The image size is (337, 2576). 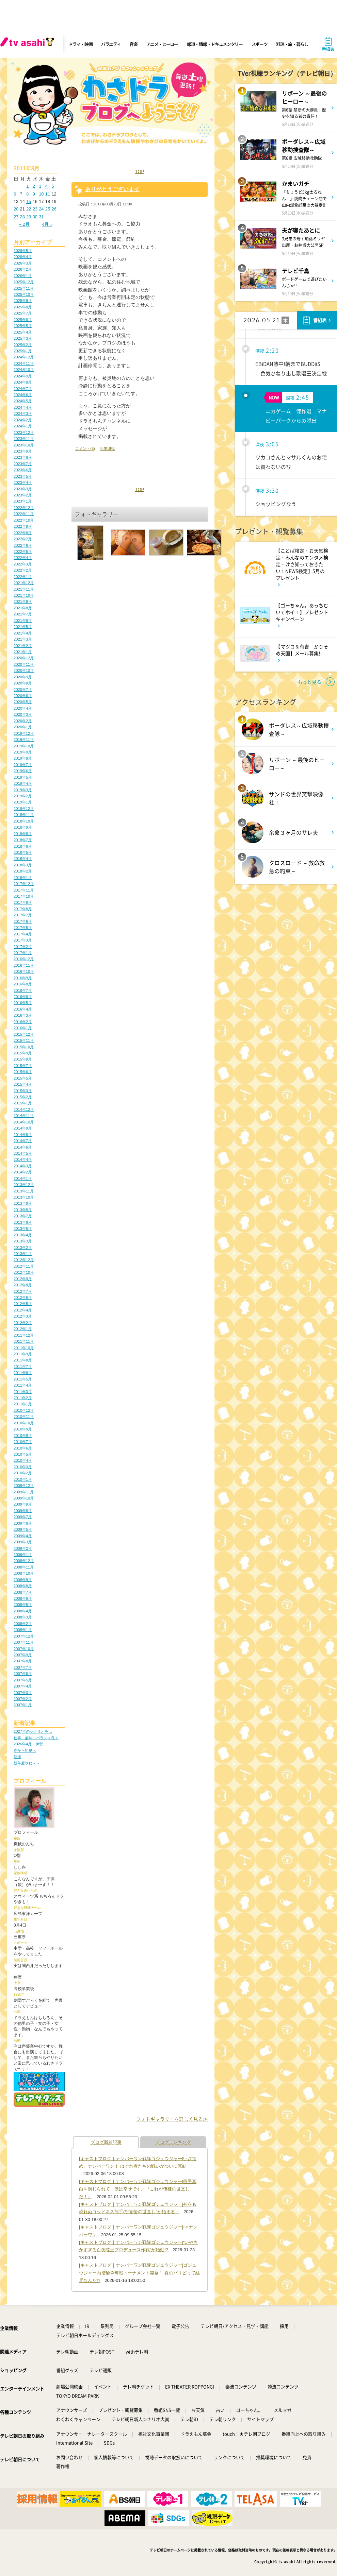 What do you see at coordinates (24, 746) in the screenshot?
I see `2019年10月` at bounding box center [24, 746].